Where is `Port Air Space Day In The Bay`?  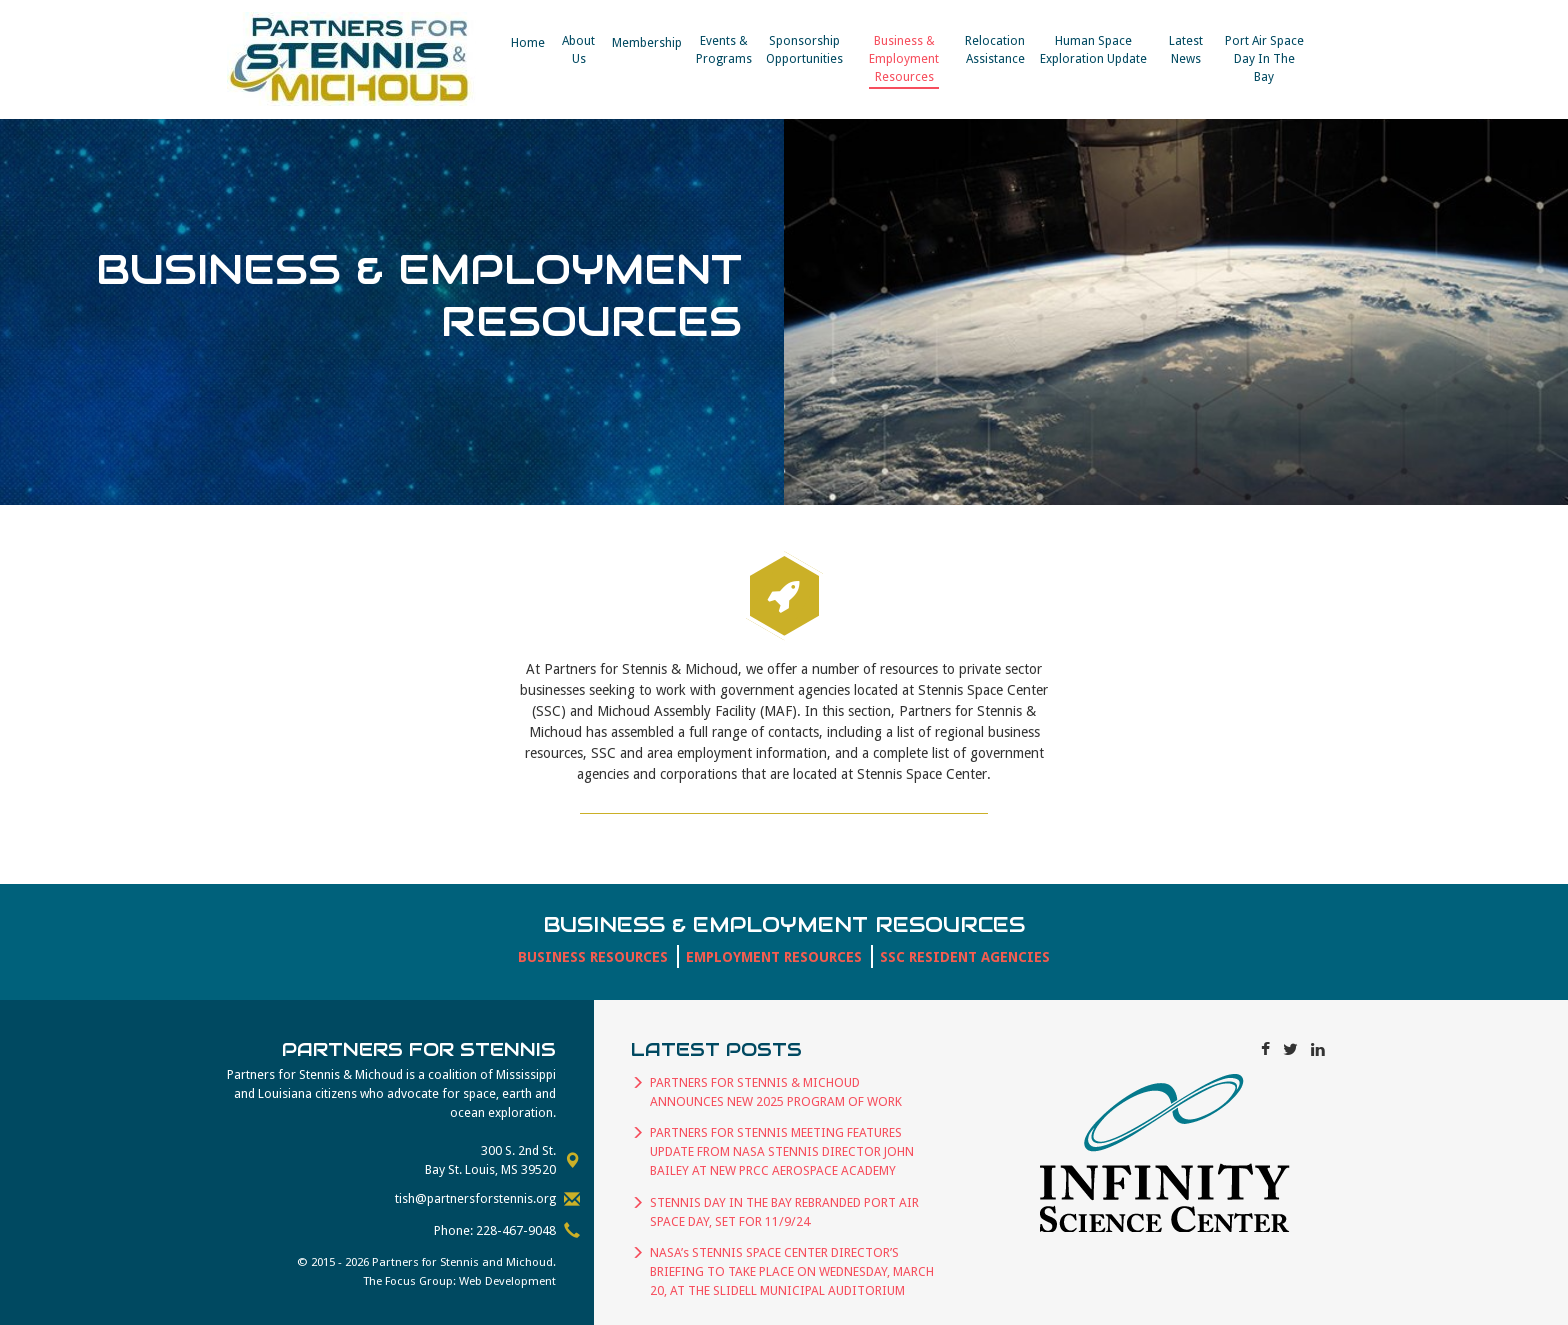
Port Air Space Day In The Bay is located at coordinates (1264, 59).